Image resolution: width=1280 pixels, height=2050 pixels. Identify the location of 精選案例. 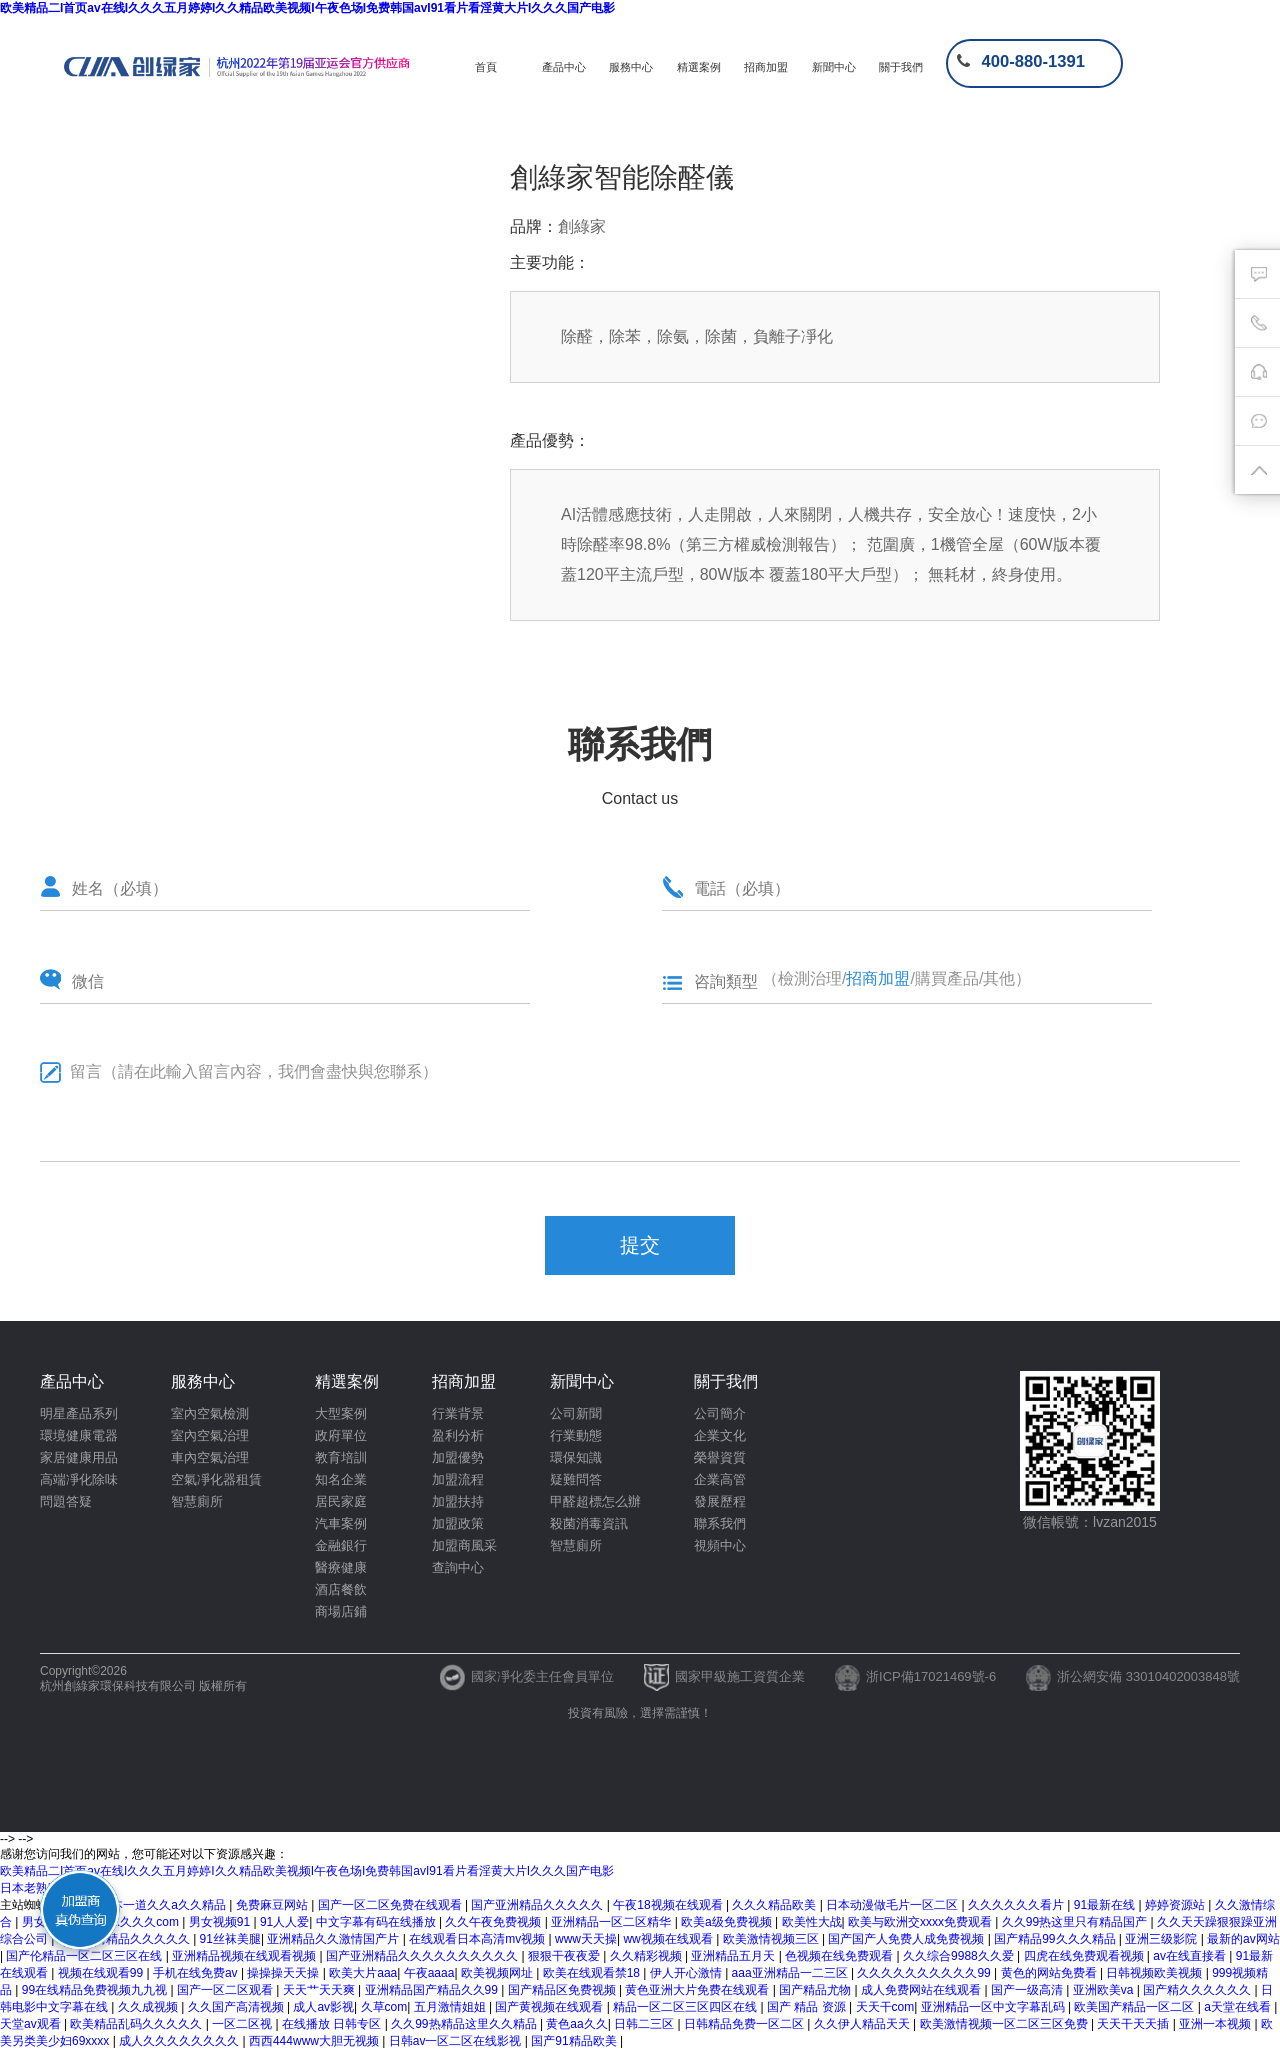
(699, 67).